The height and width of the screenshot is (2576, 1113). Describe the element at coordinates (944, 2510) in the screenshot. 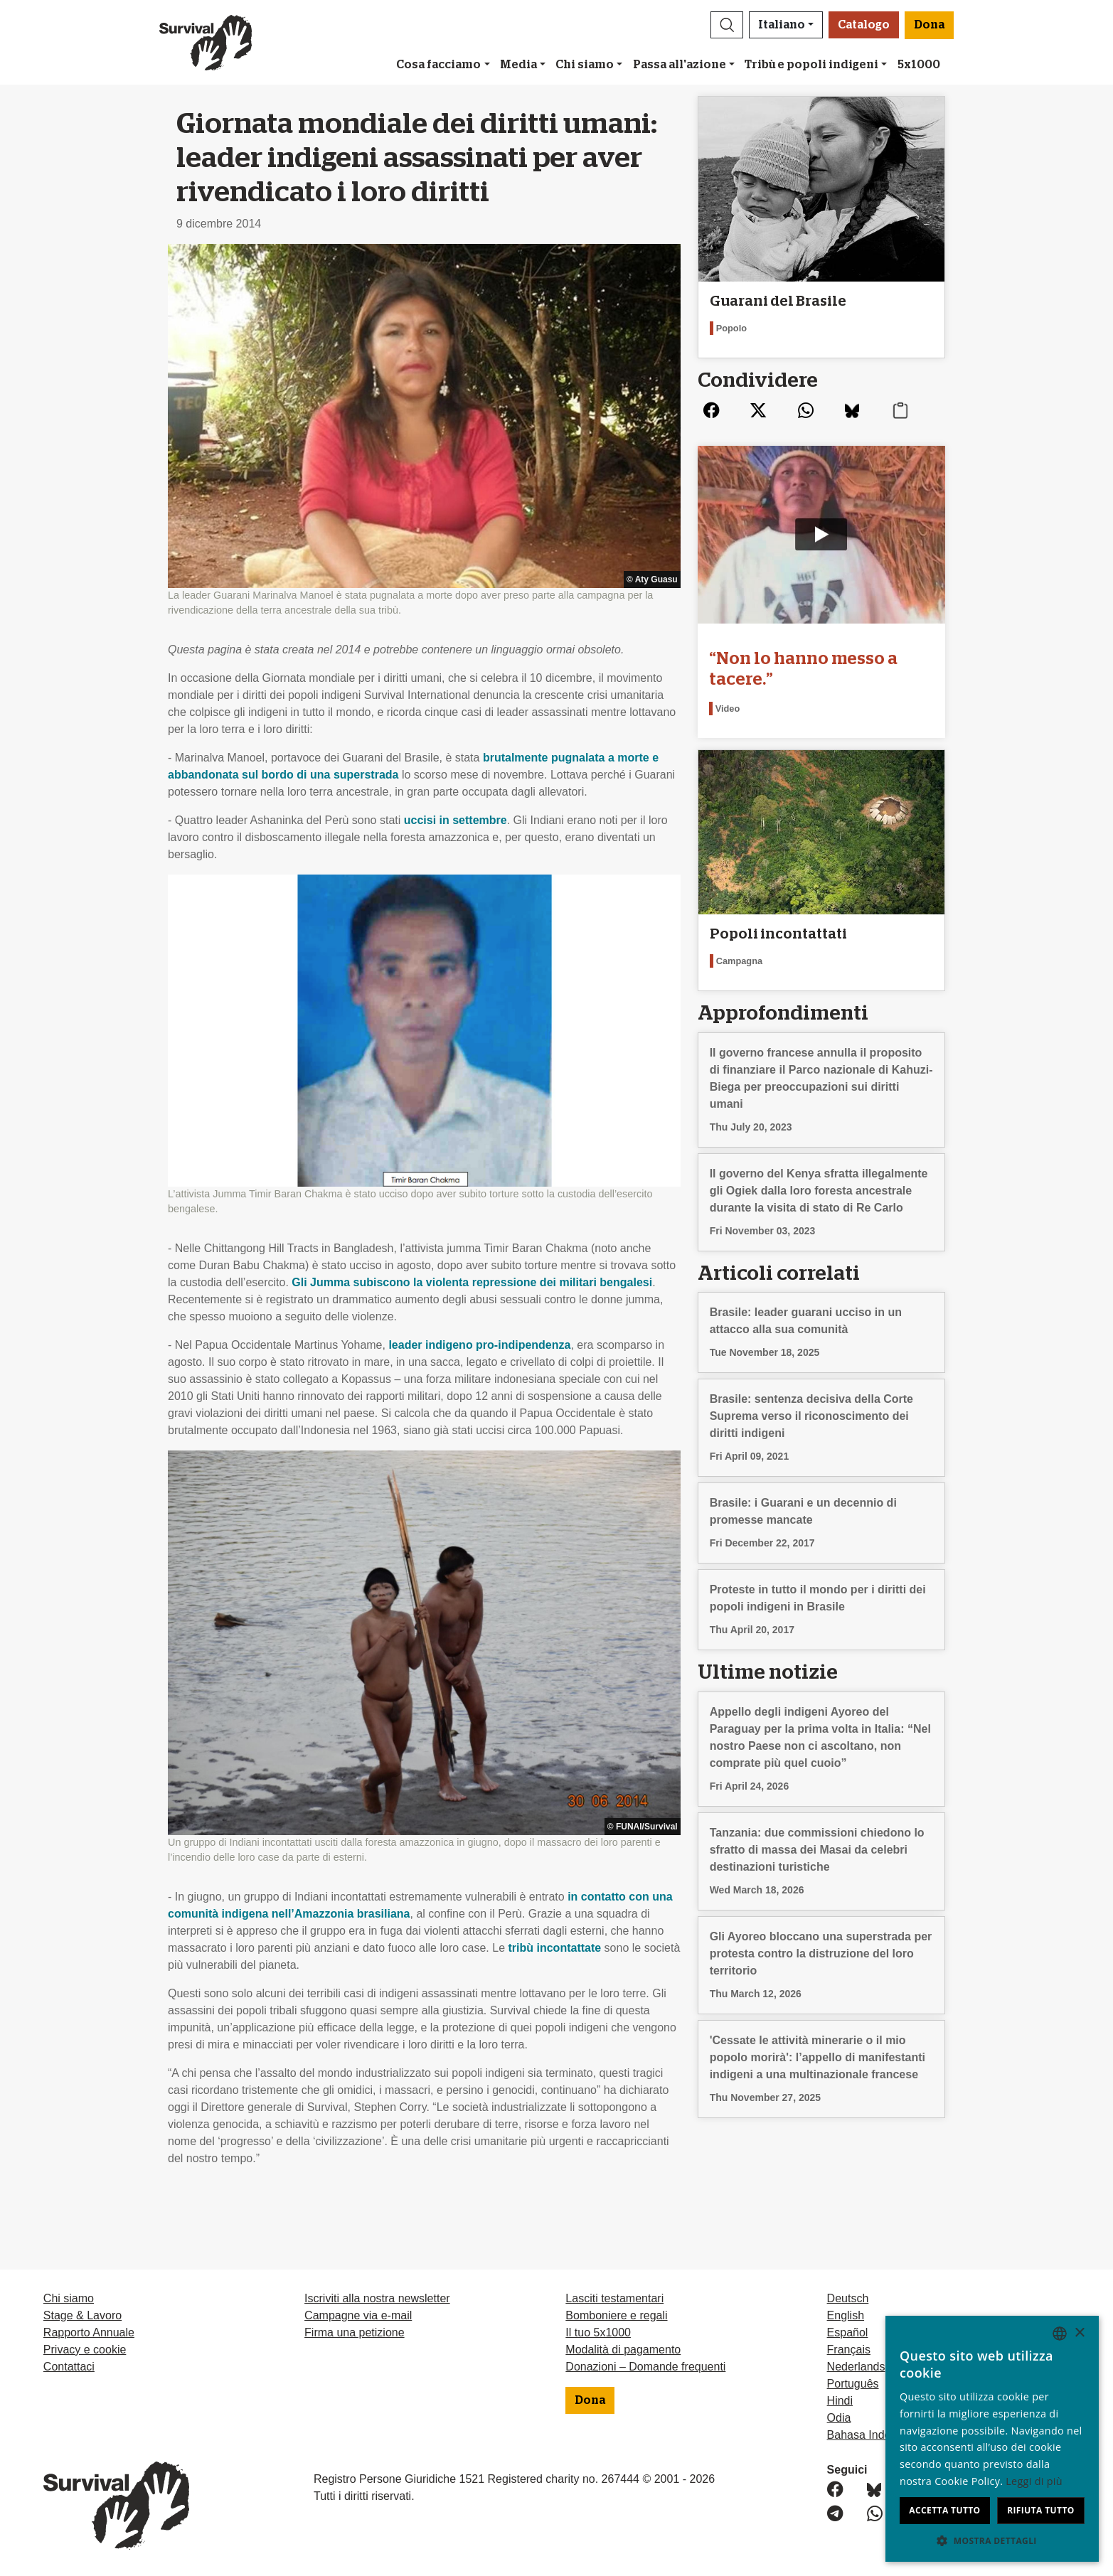

I see `Accetta tutto [button]` at that location.